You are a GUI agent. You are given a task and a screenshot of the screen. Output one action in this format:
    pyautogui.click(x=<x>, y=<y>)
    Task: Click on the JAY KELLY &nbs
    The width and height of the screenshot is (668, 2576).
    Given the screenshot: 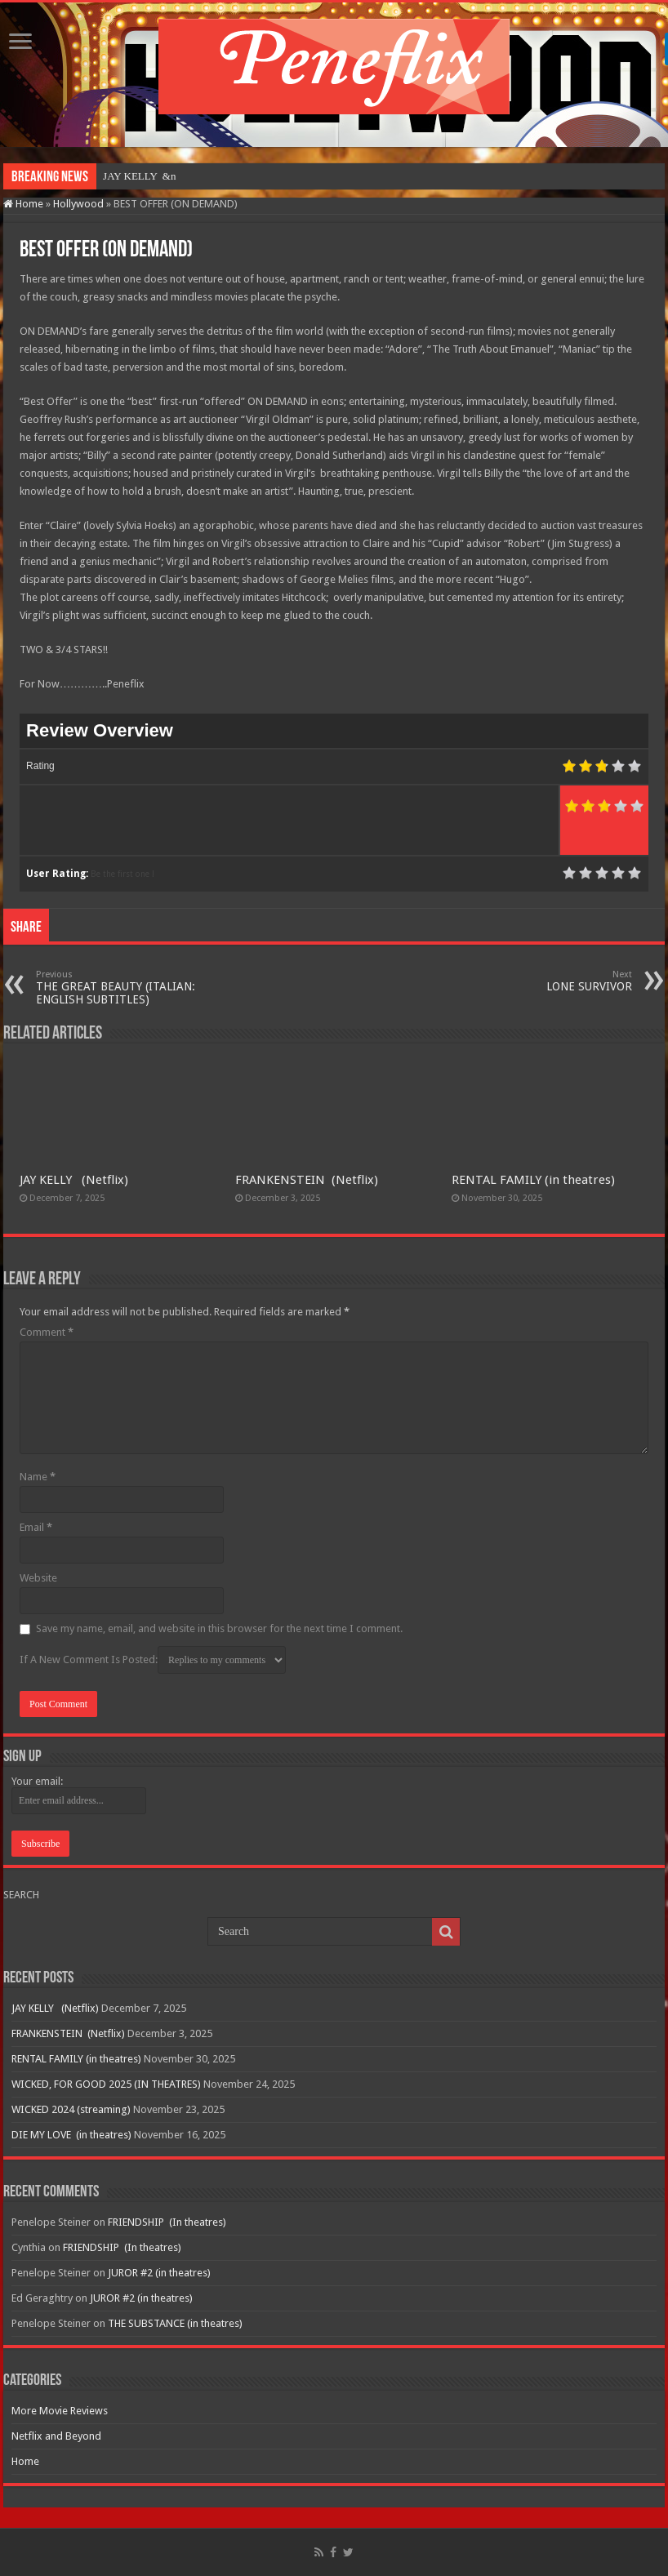 What is the action you would take?
    pyautogui.click(x=143, y=176)
    